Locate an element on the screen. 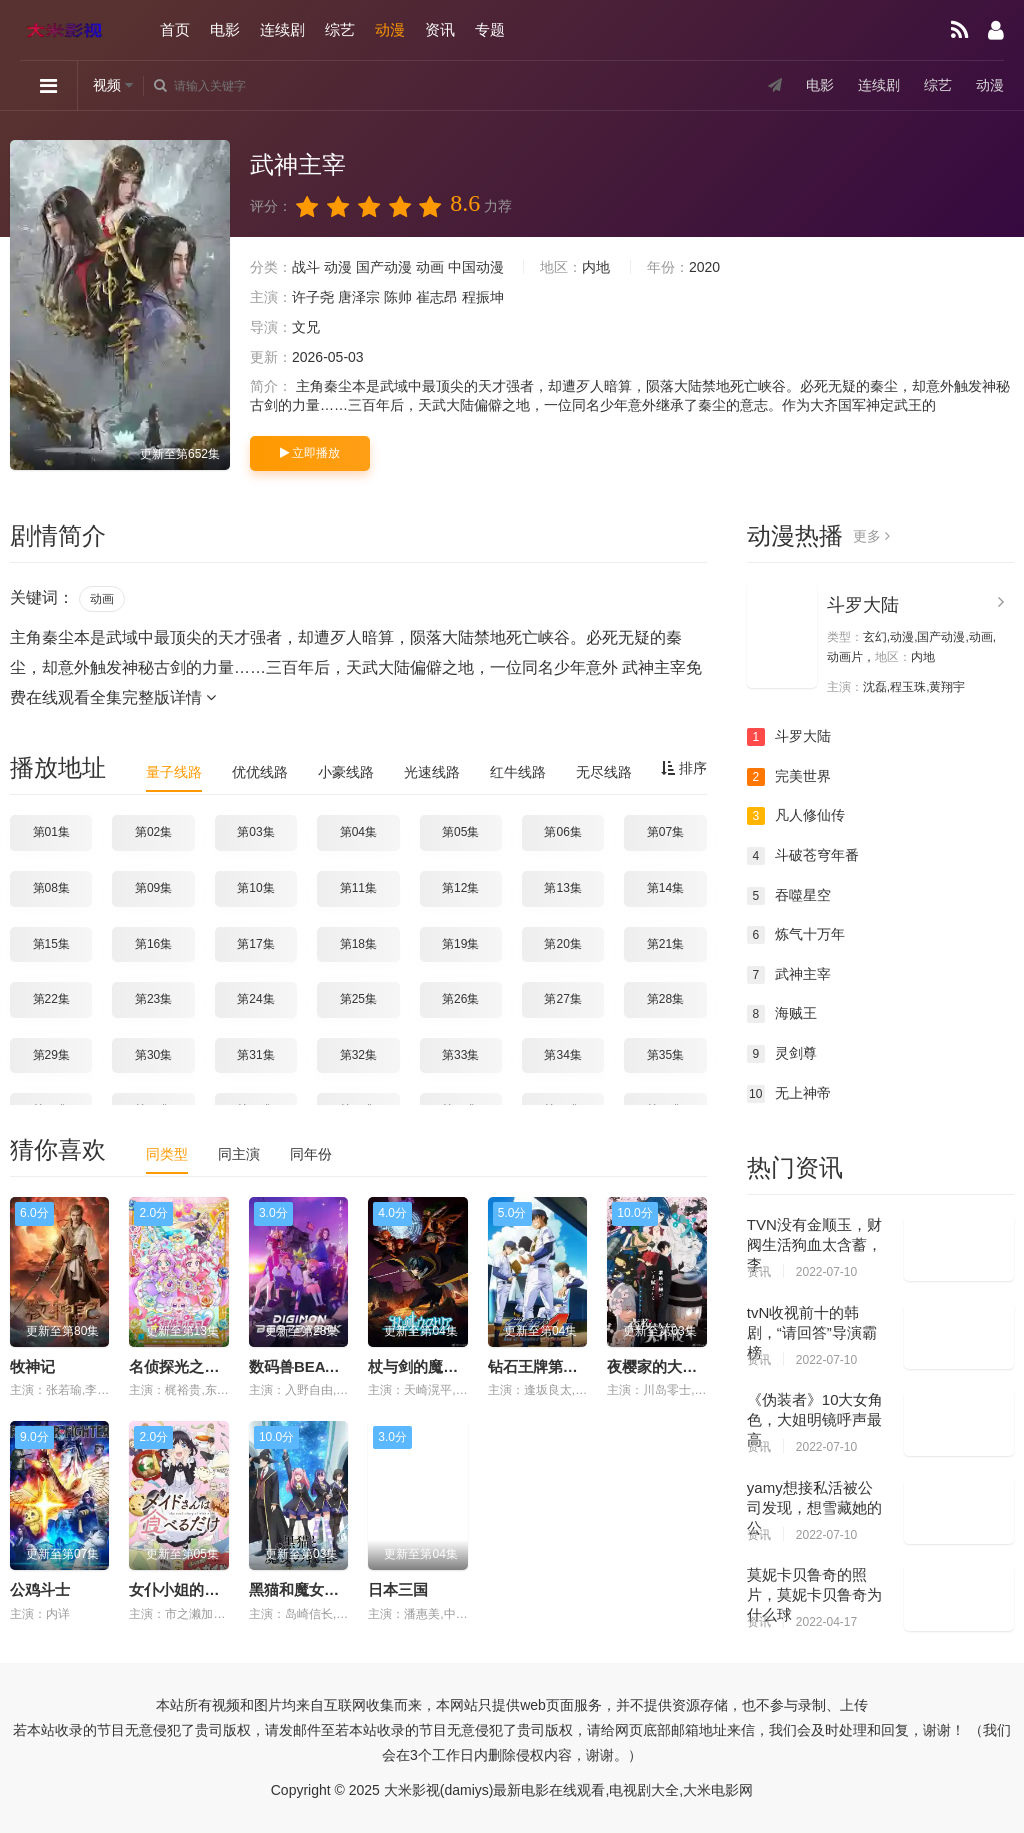  连续剧 is located at coordinates (282, 29).